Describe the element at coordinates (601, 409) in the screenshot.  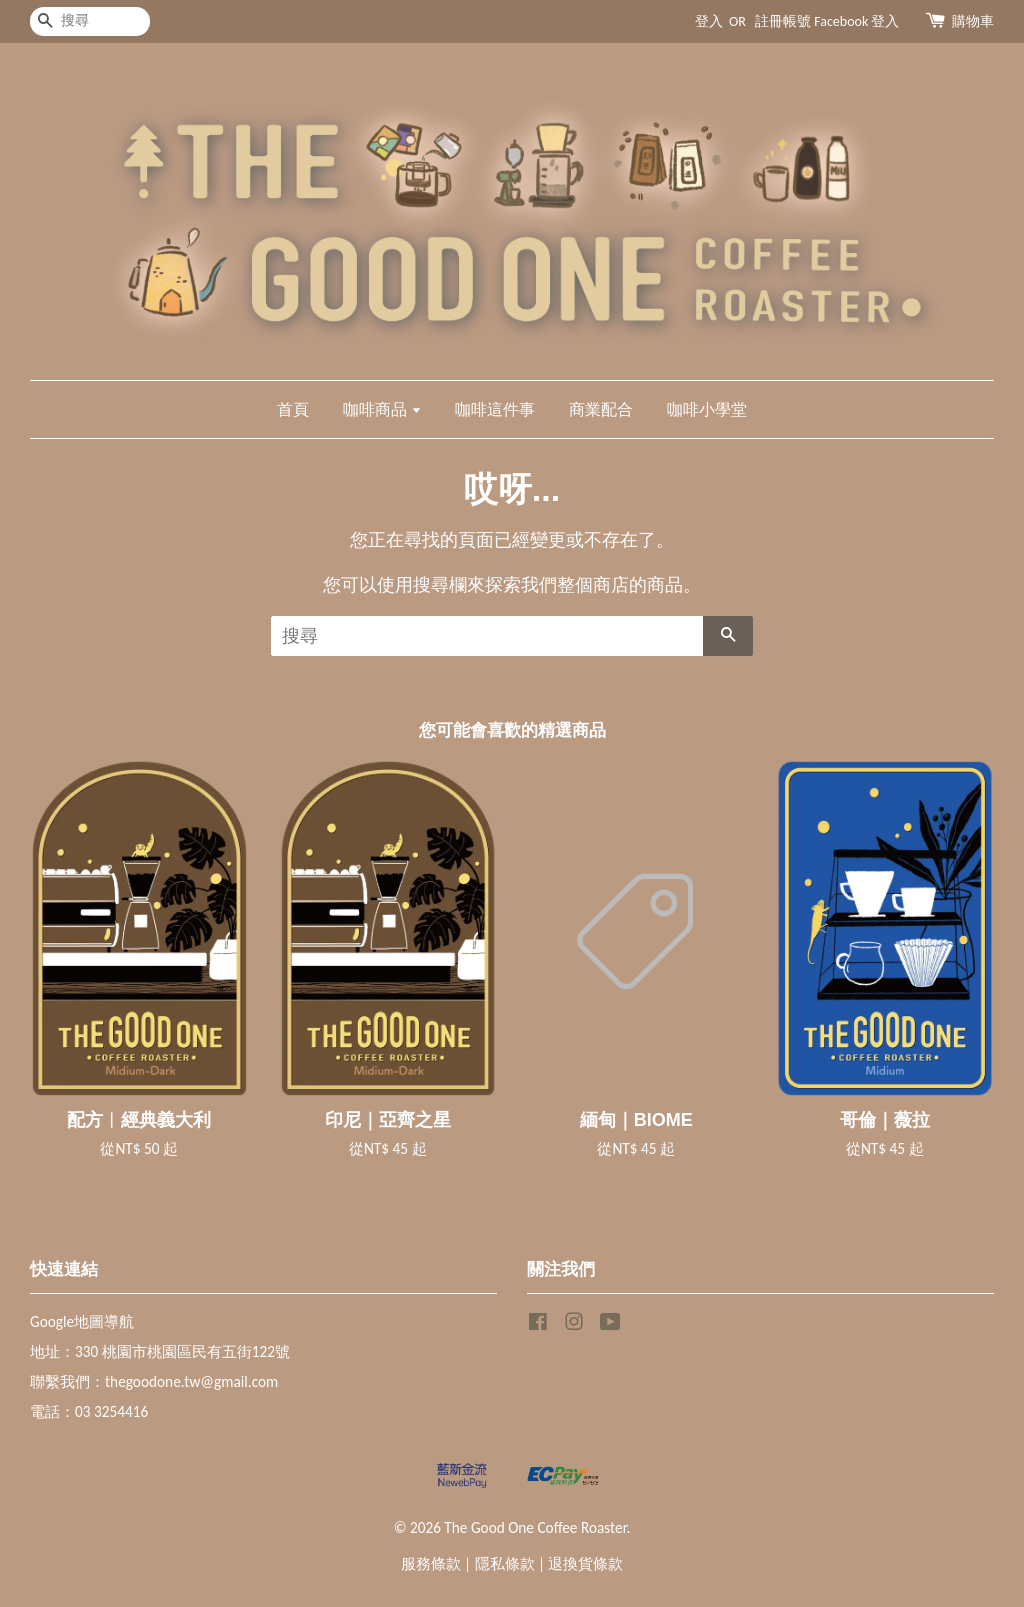
I see `商業配合` at that location.